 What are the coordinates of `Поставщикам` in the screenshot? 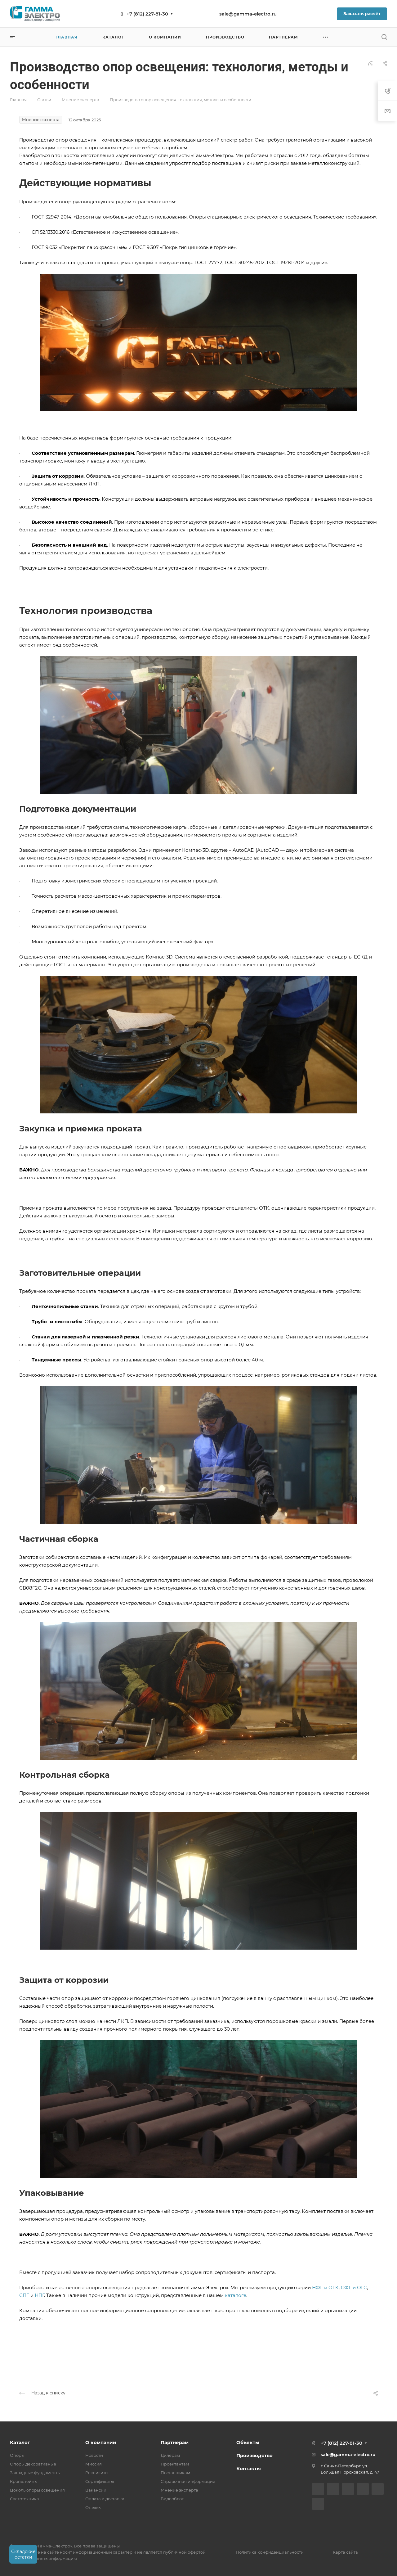 It's located at (175, 2472).